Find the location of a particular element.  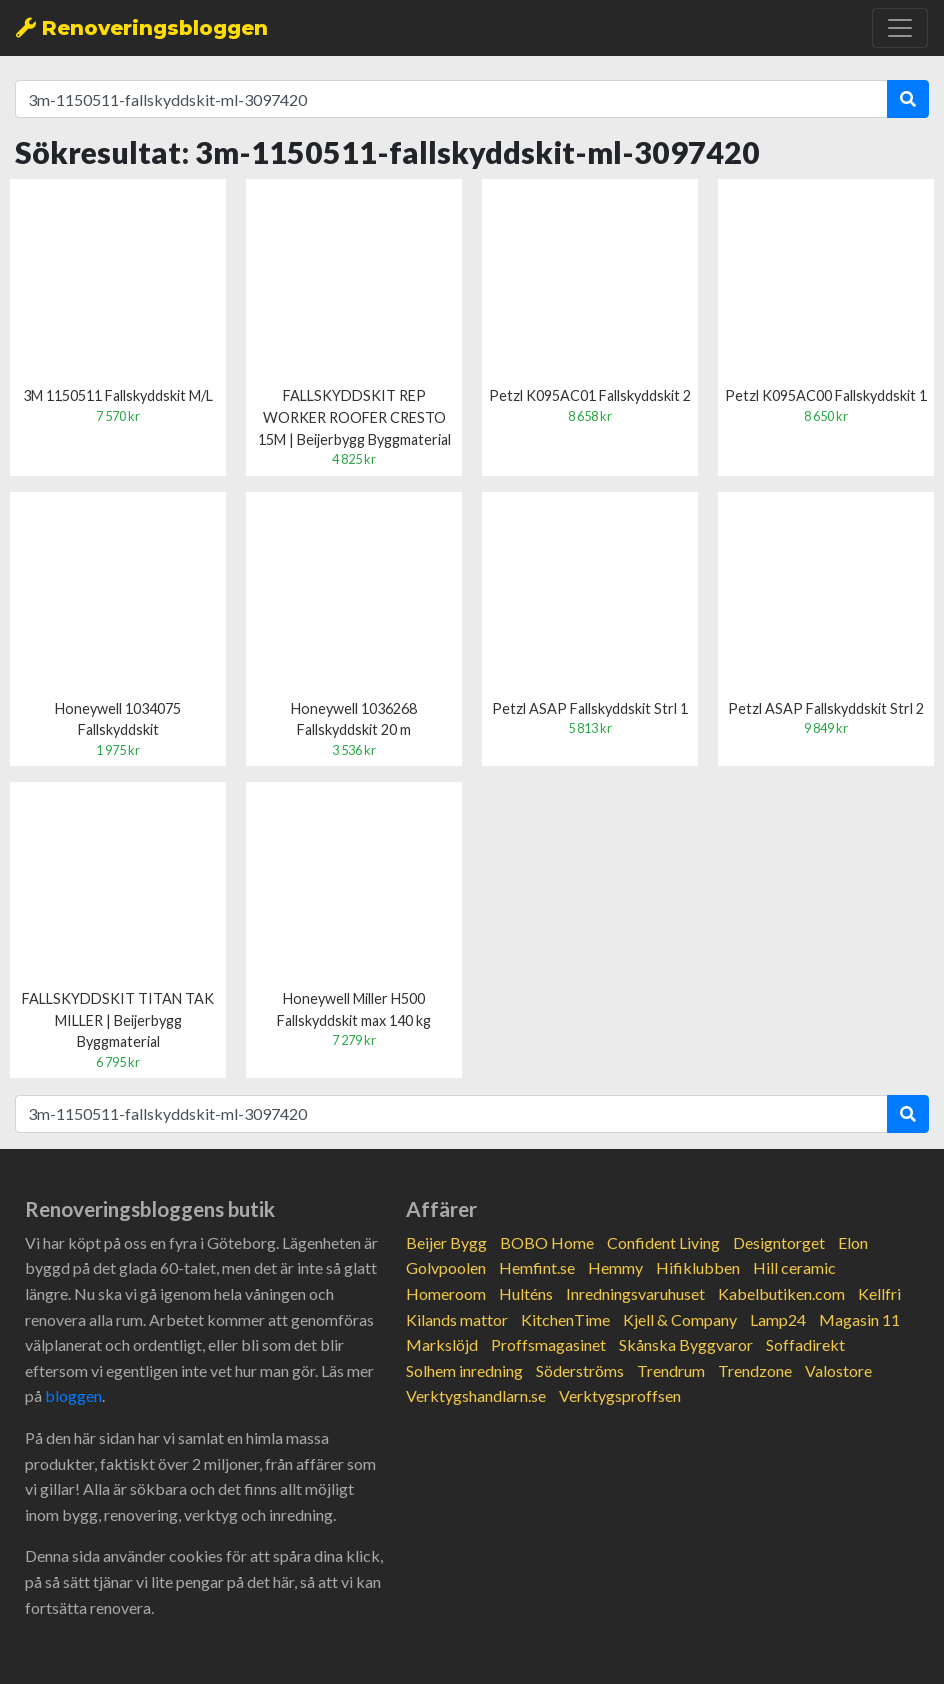

Solhem inredning is located at coordinates (464, 1370).